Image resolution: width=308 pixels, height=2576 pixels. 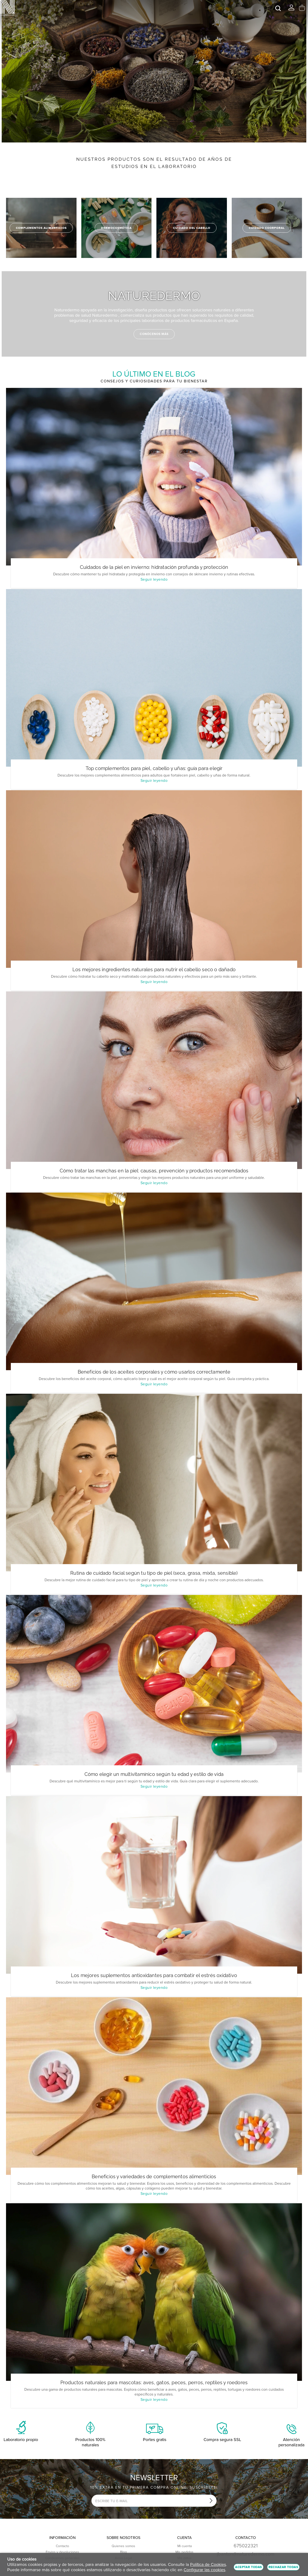 I want to click on Productos naturales para mascotas: aves, gatos, peces, perros, reptiles y roedores, so click(x=154, y=2382).